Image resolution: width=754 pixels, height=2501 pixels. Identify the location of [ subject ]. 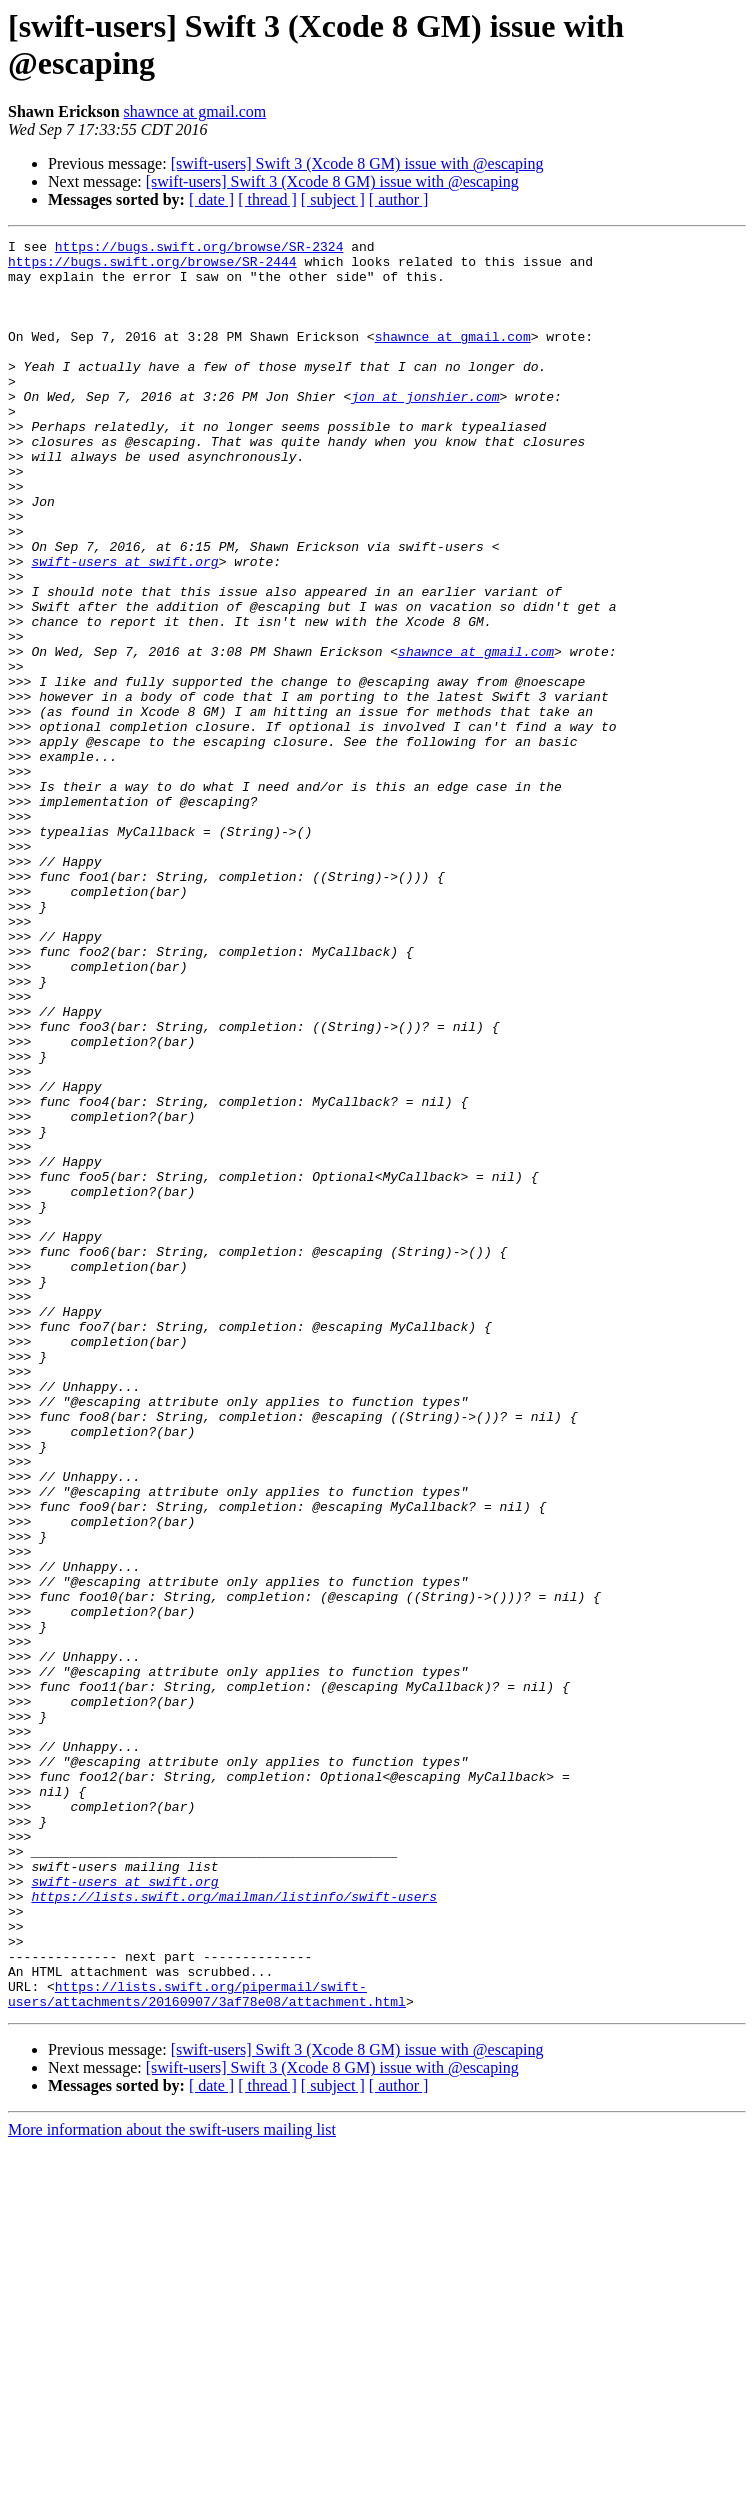
(333, 199).